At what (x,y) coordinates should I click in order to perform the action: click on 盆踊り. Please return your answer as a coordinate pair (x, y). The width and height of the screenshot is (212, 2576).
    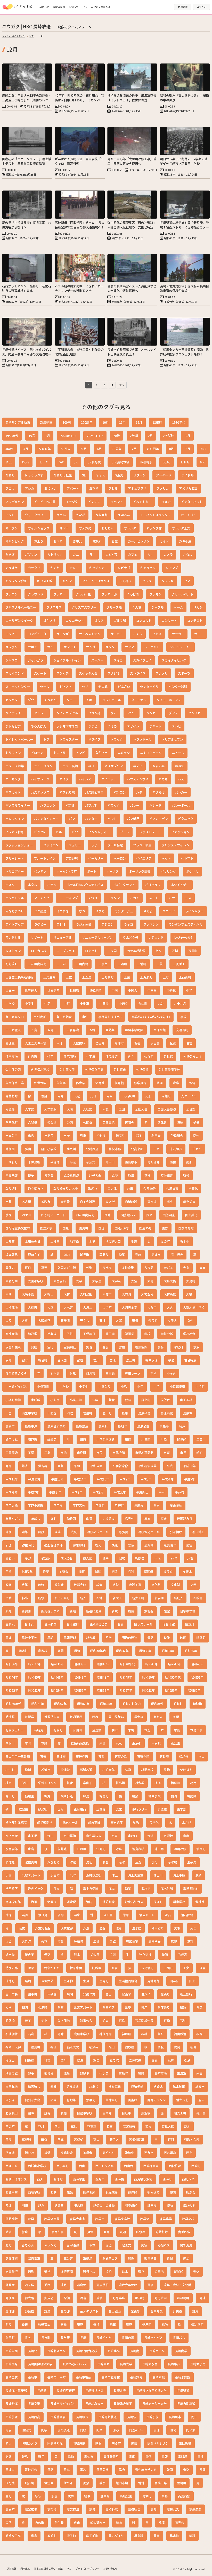
    Looking at the image, I should click on (165, 1994).